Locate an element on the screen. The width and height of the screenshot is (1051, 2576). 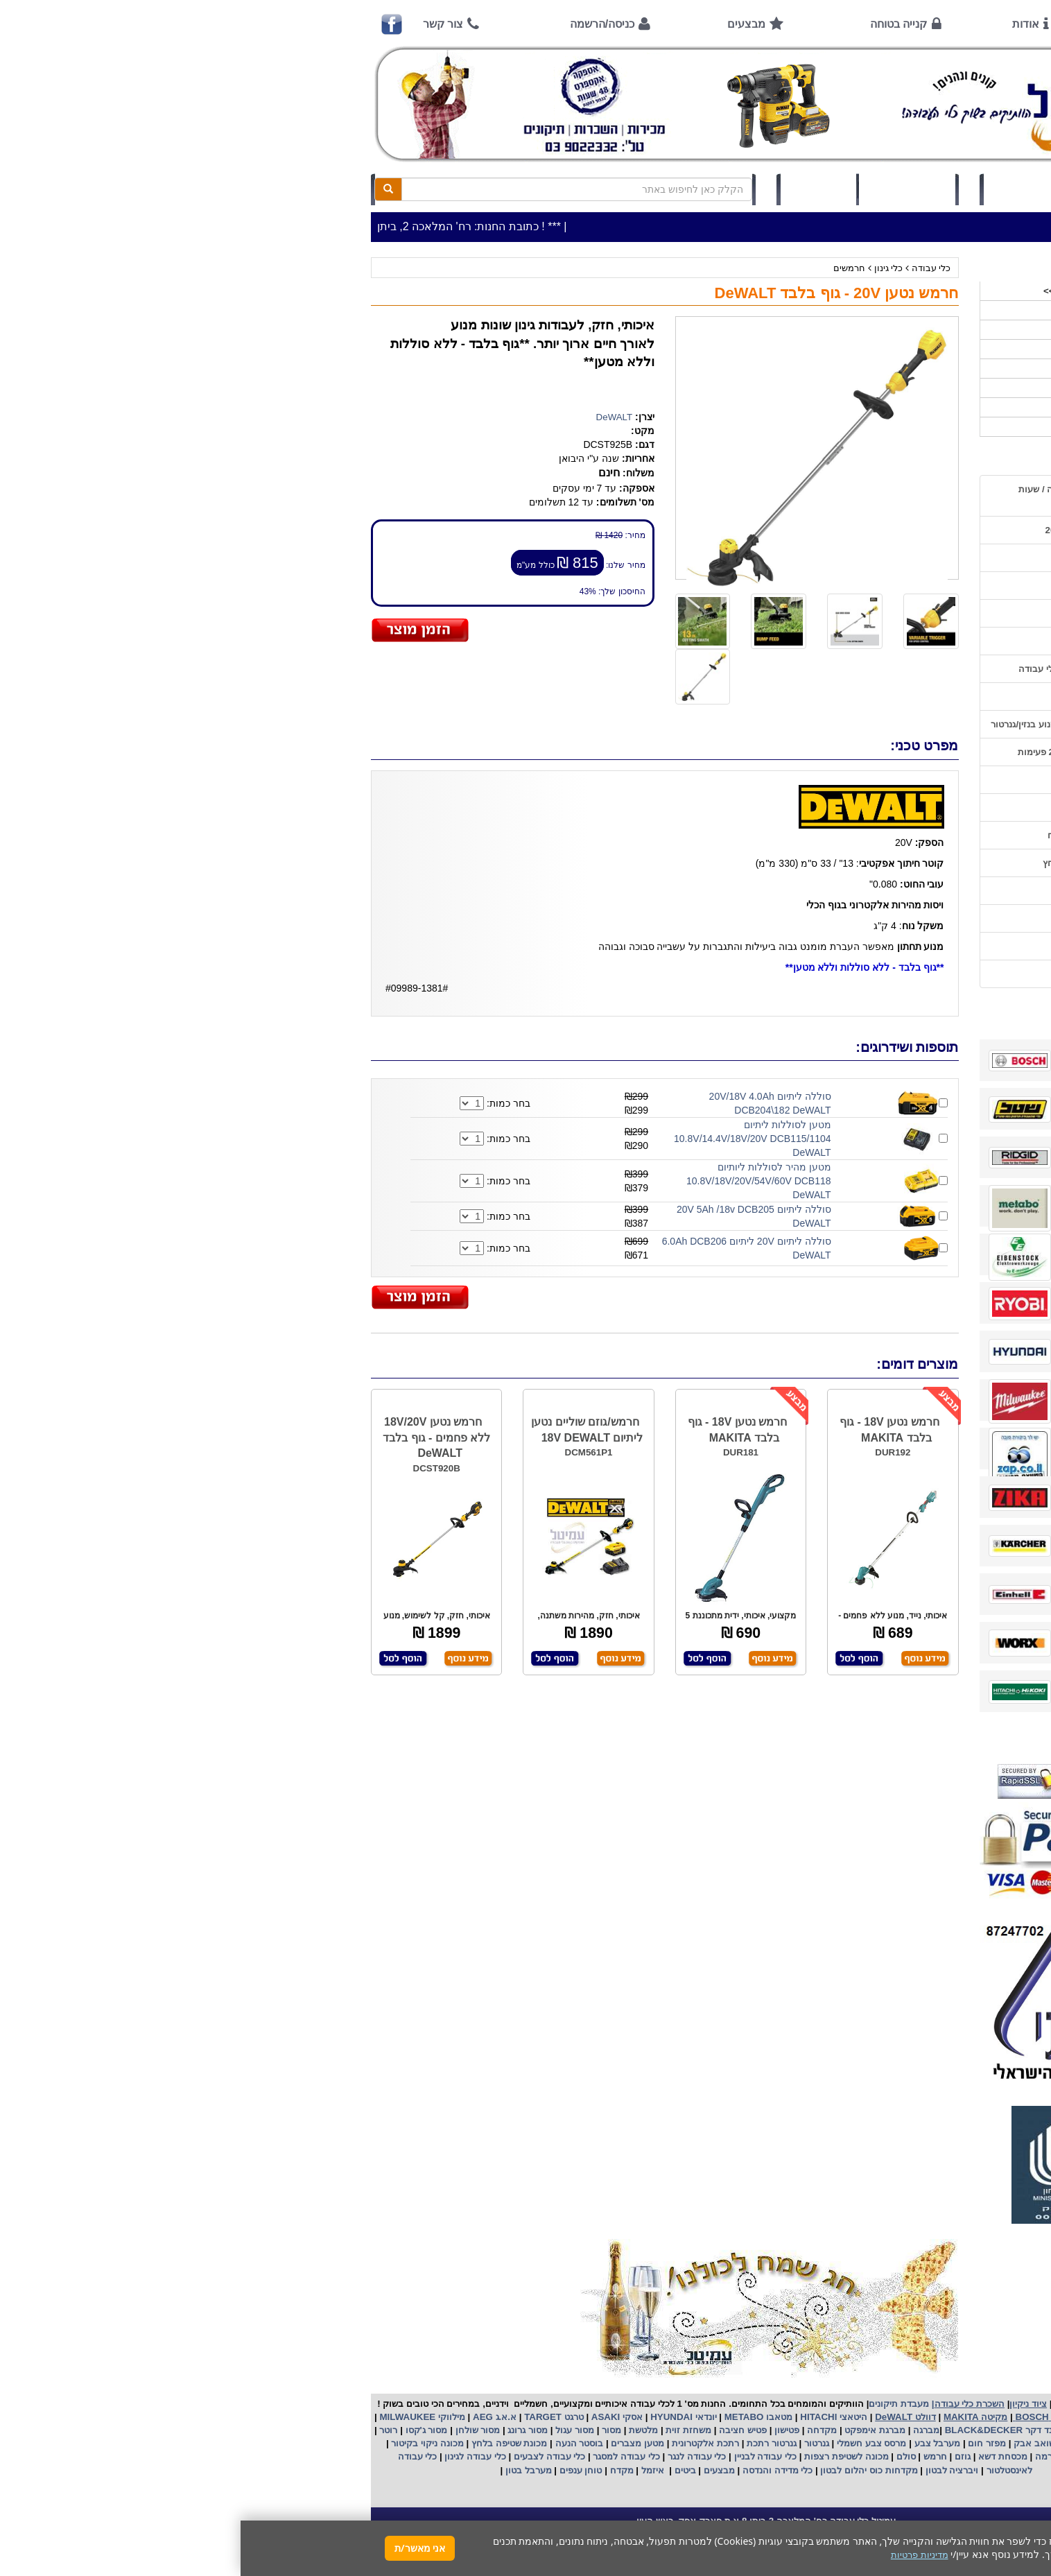
איזמל is located at coordinates (412, 2470).